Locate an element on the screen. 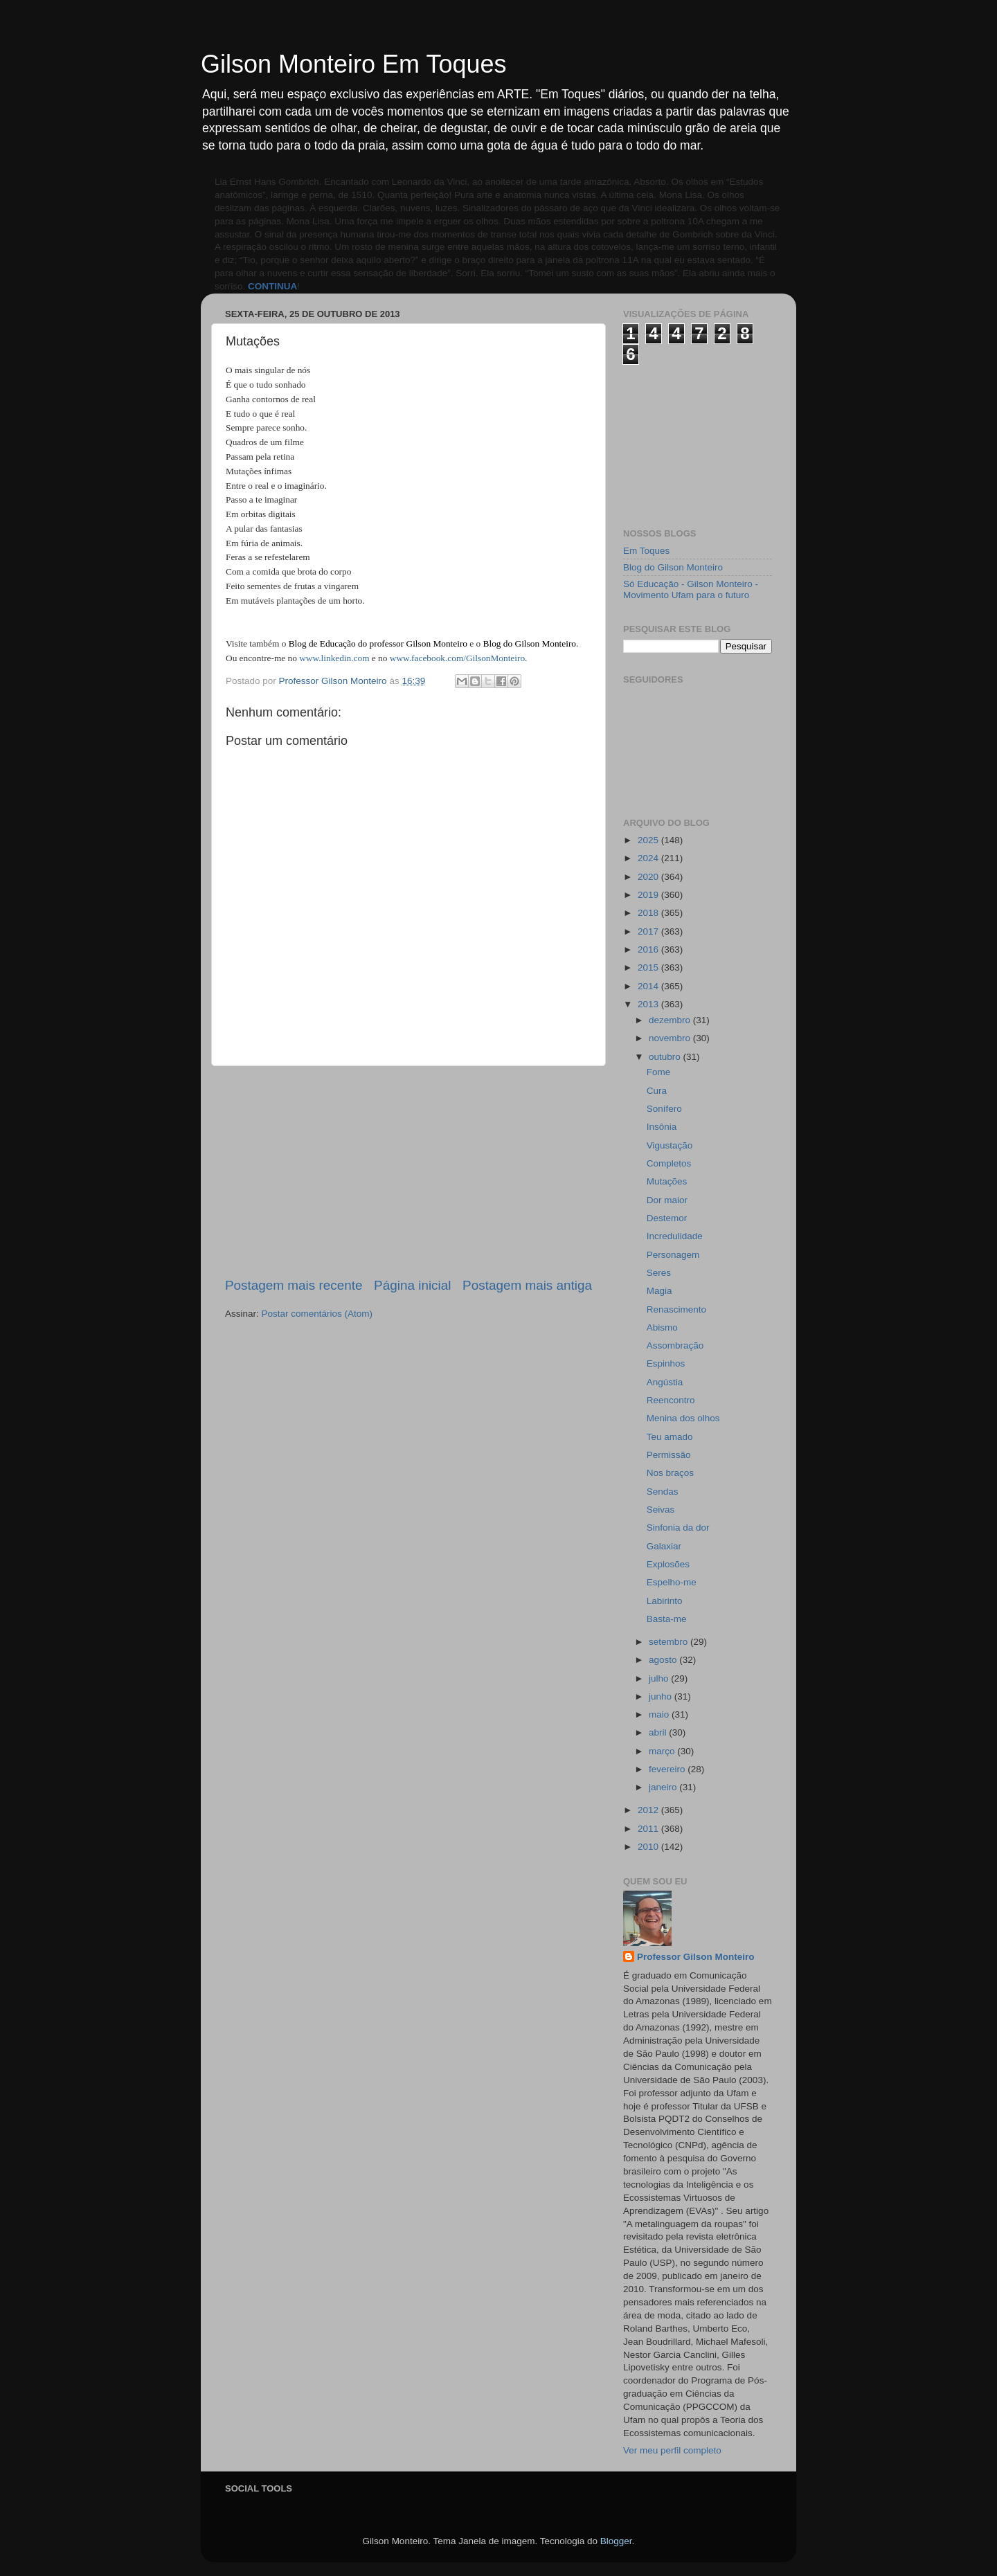 This screenshot has width=997, height=2576. Mutações is located at coordinates (667, 1181).